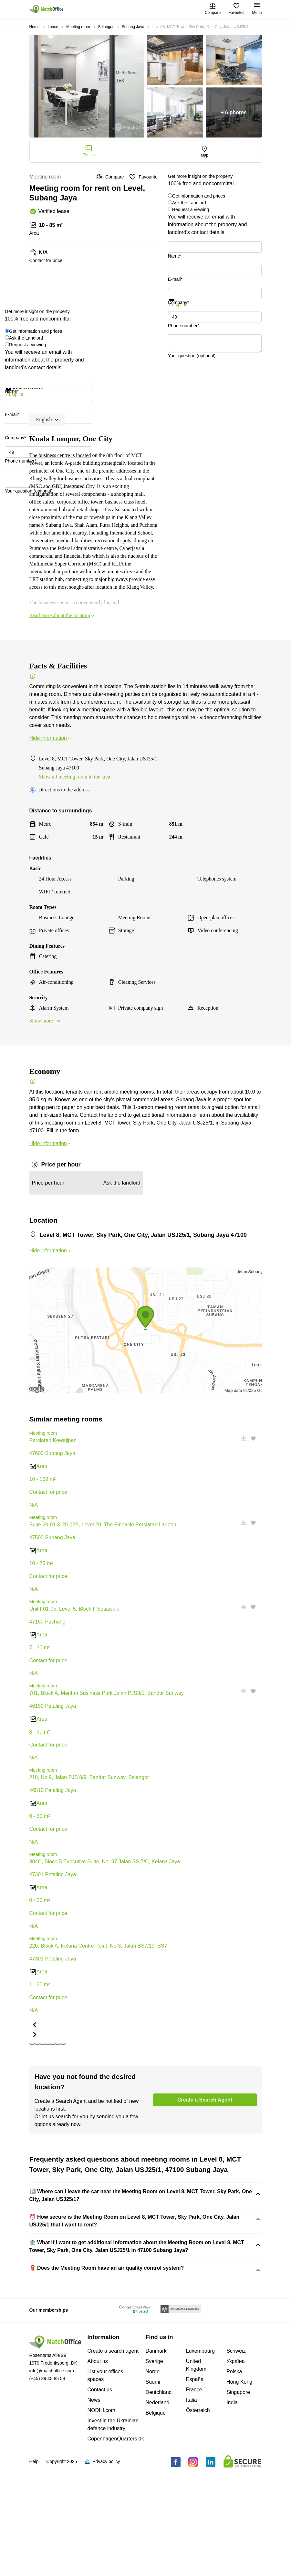 This screenshot has height=2576, width=291. What do you see at coordinates (234, 2477) in the screenshot?
I see `Polska` at bounding box center [234, 2477].